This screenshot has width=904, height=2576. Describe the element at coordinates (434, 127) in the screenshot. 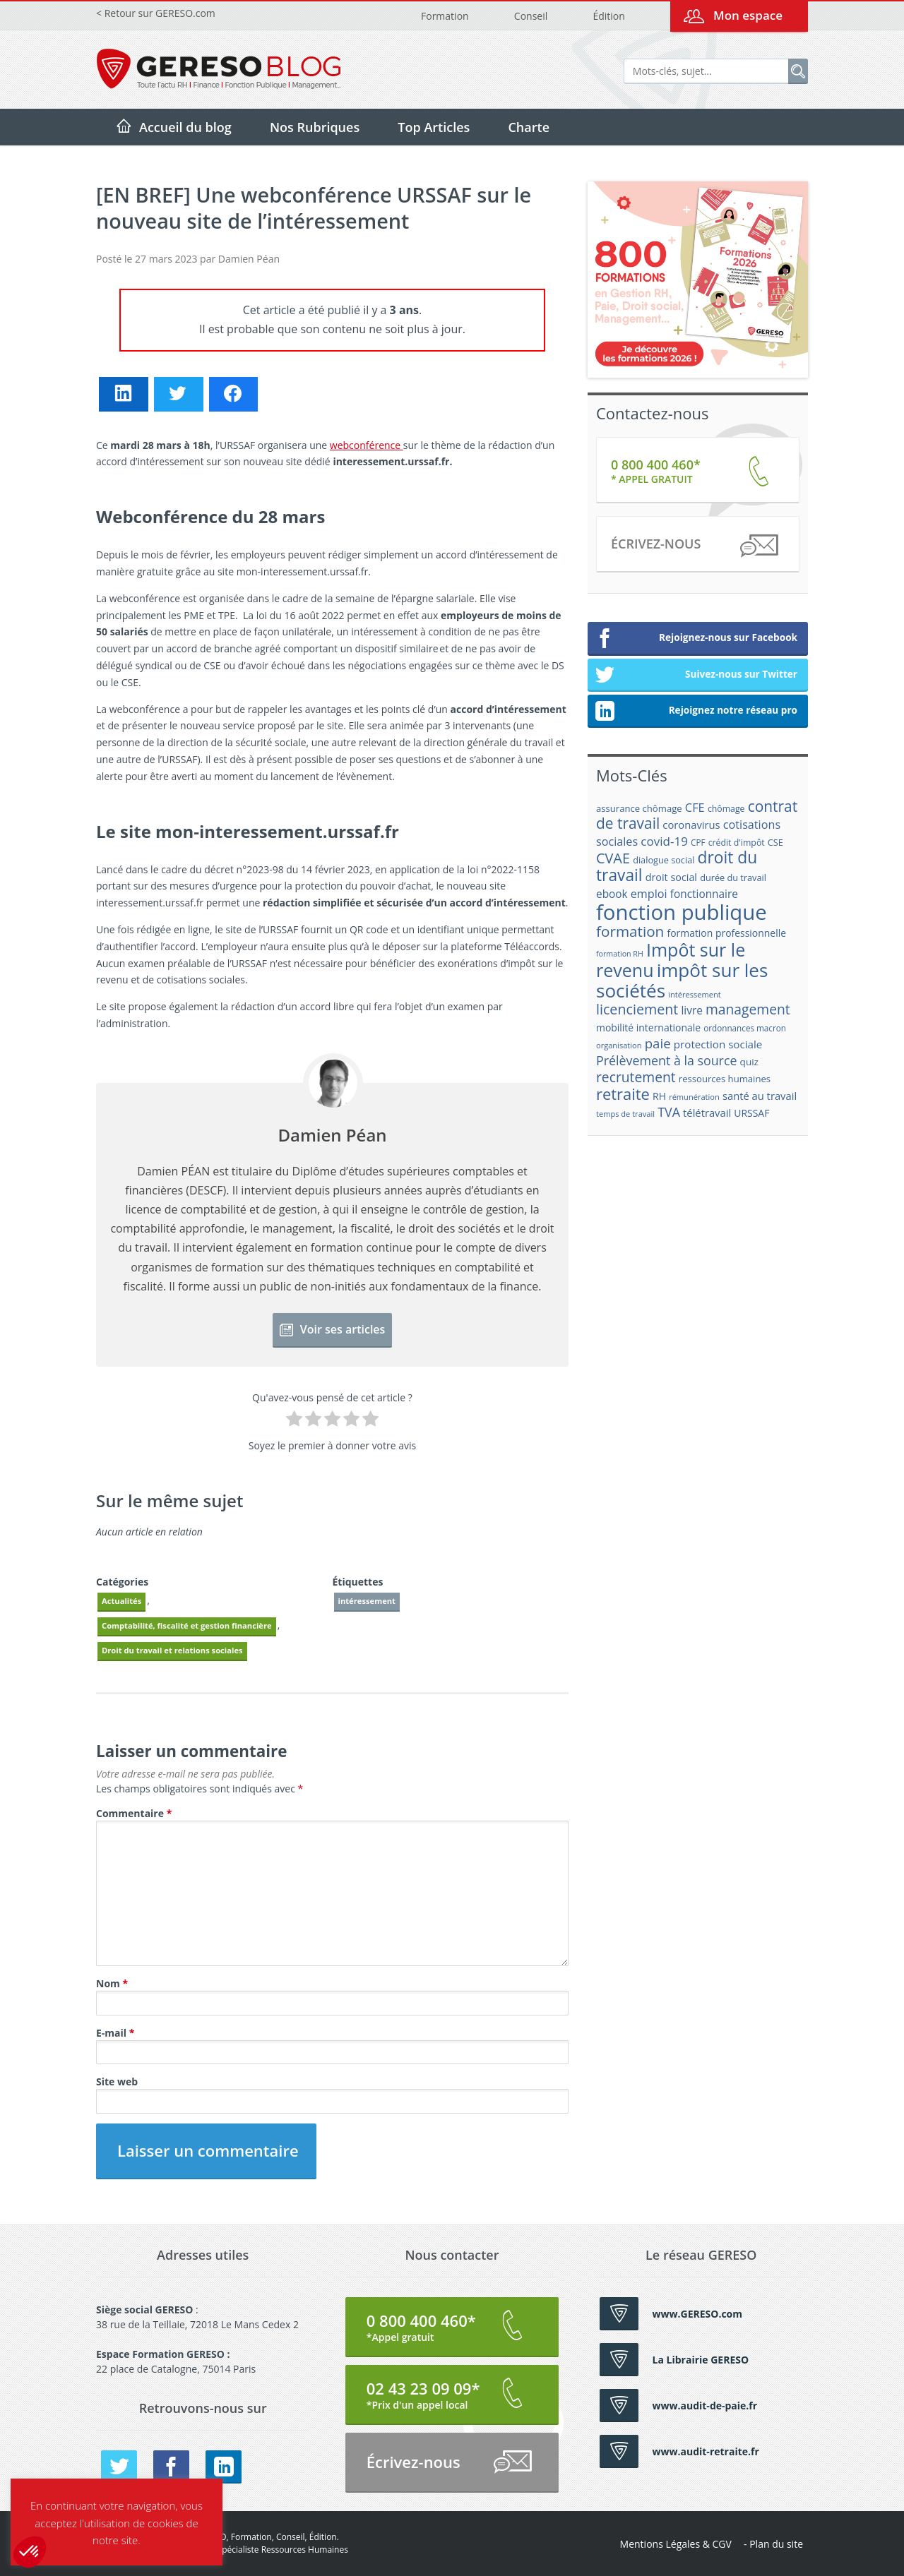

I see `Top Articles` at that location.